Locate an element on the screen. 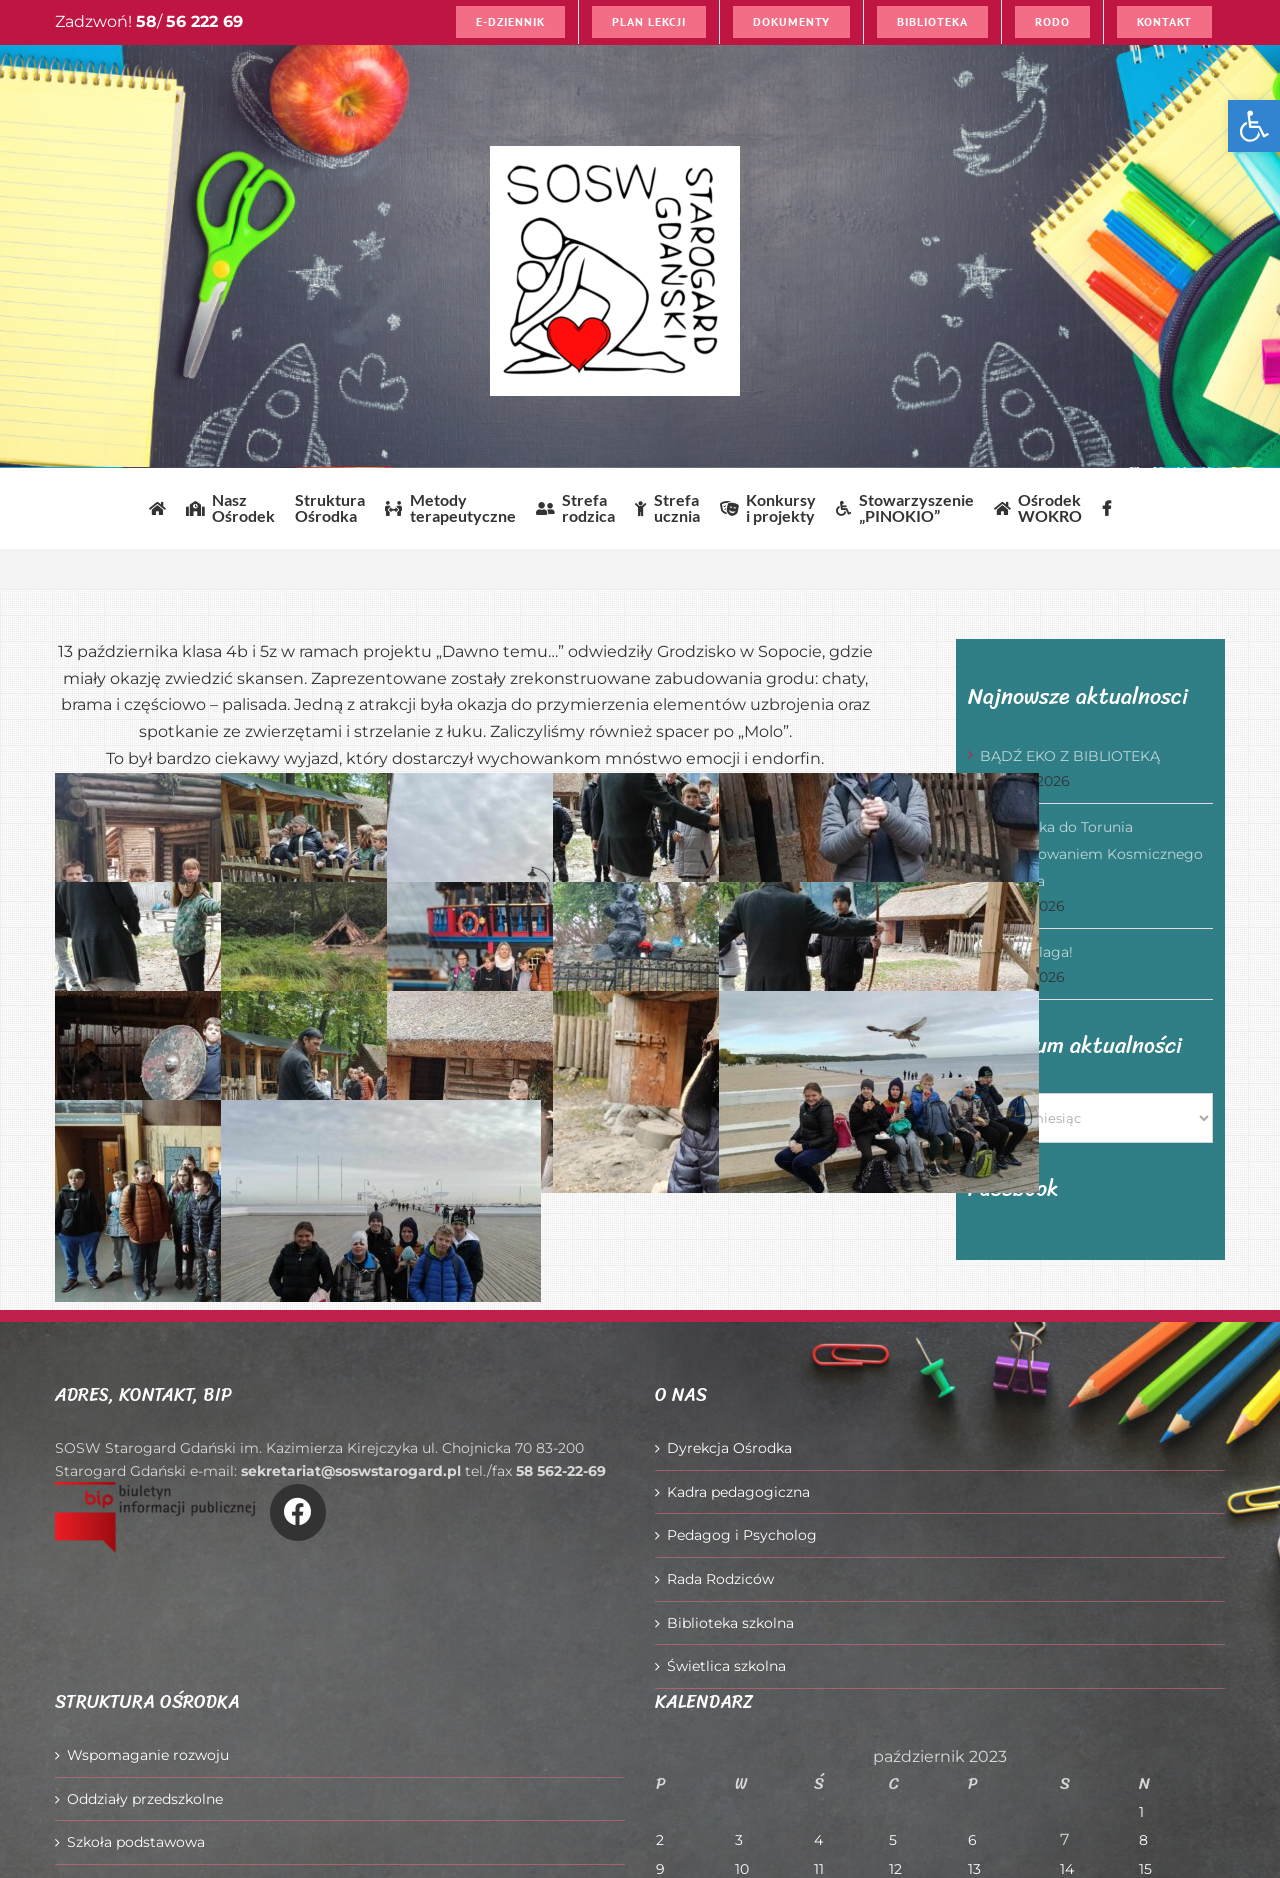 The height and width of the screenshot is (1878, 1280). BĄDŹ EKO Z BIBLIOTEKĄ is located at coordinates (1070, 756).